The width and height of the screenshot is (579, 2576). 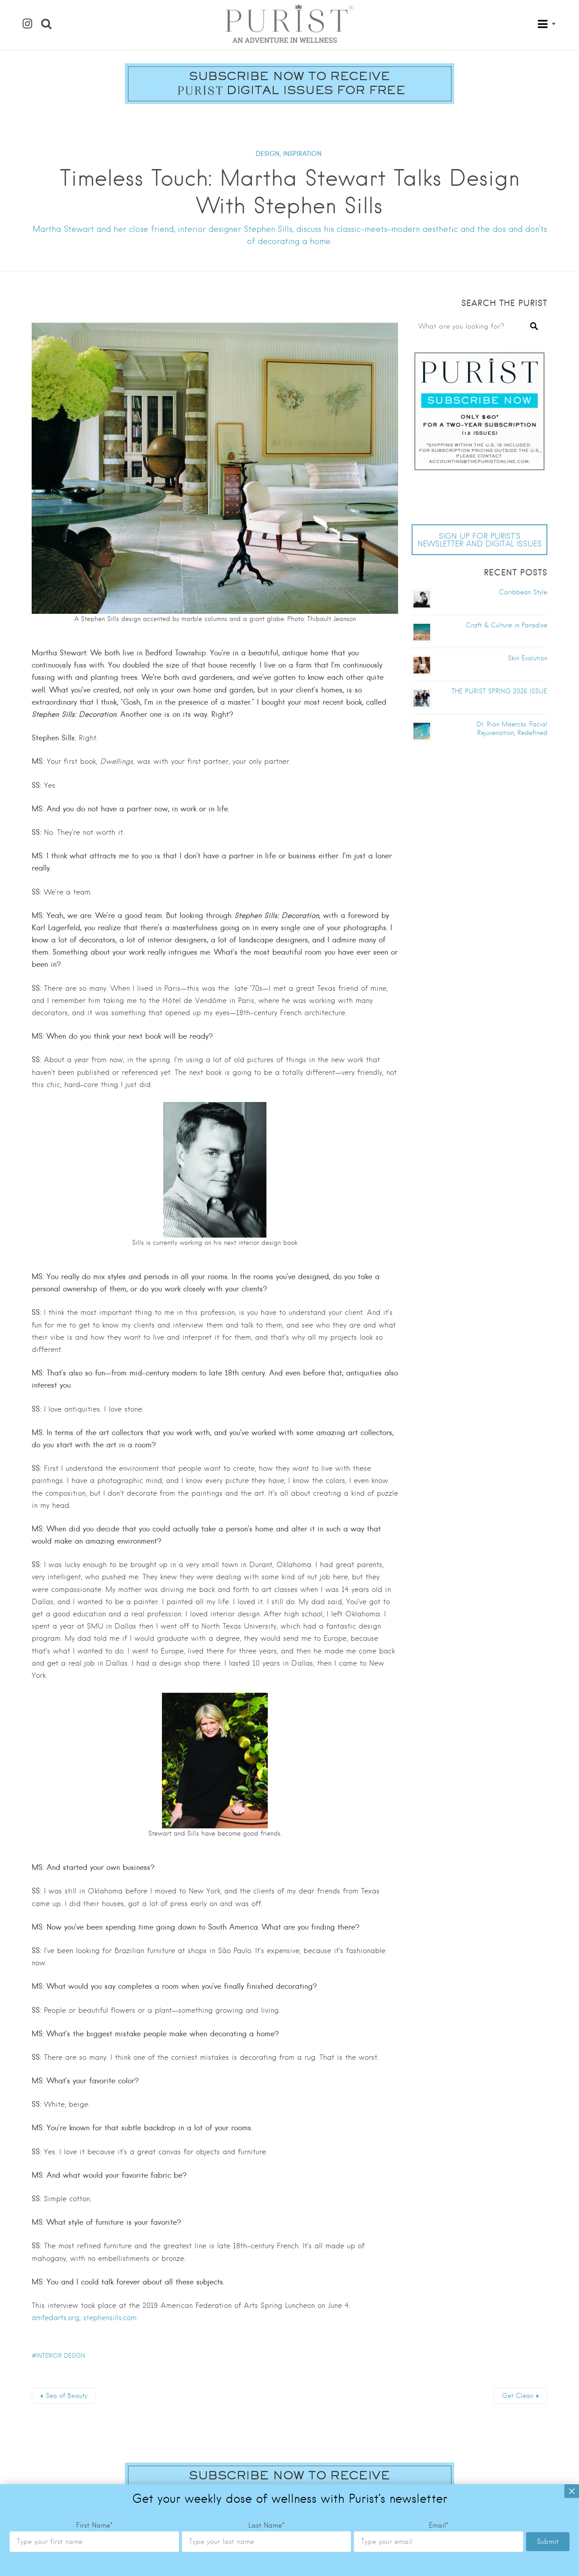 What do you see at coordinates (548, 2423) in the screenshot?
I see `Submit` at bounding box center [548, 2423].